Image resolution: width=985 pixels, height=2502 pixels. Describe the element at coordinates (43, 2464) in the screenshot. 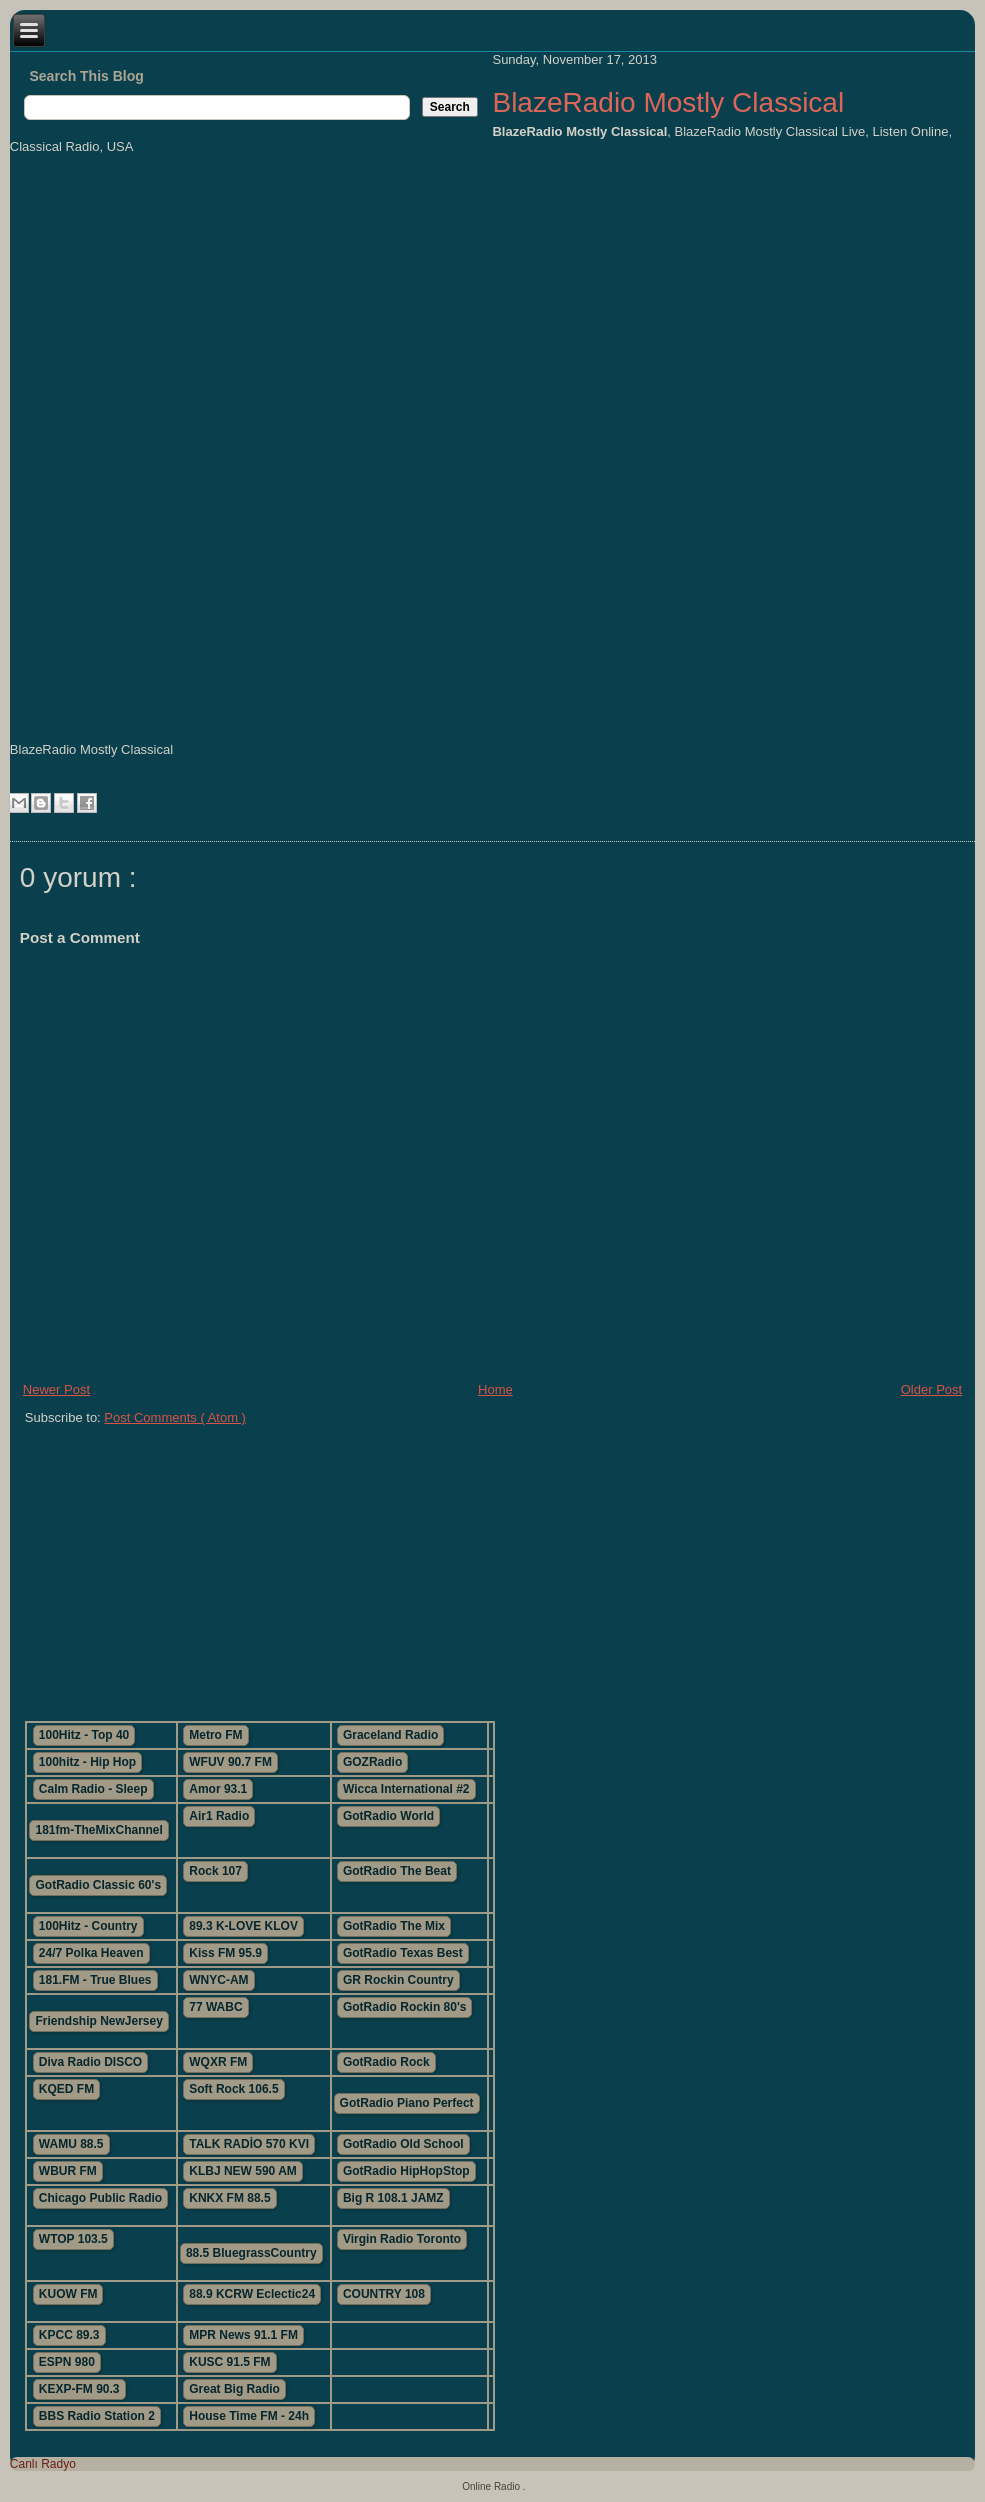

I see `Canlı Radyo` at that location.